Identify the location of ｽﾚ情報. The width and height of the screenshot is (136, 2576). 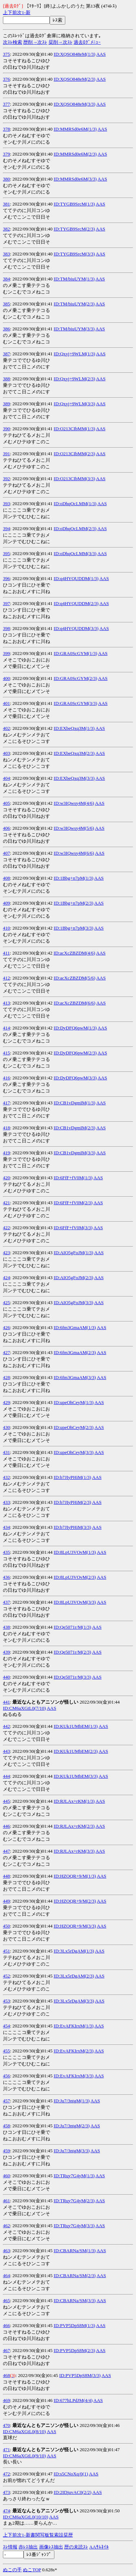
(10, 2547).